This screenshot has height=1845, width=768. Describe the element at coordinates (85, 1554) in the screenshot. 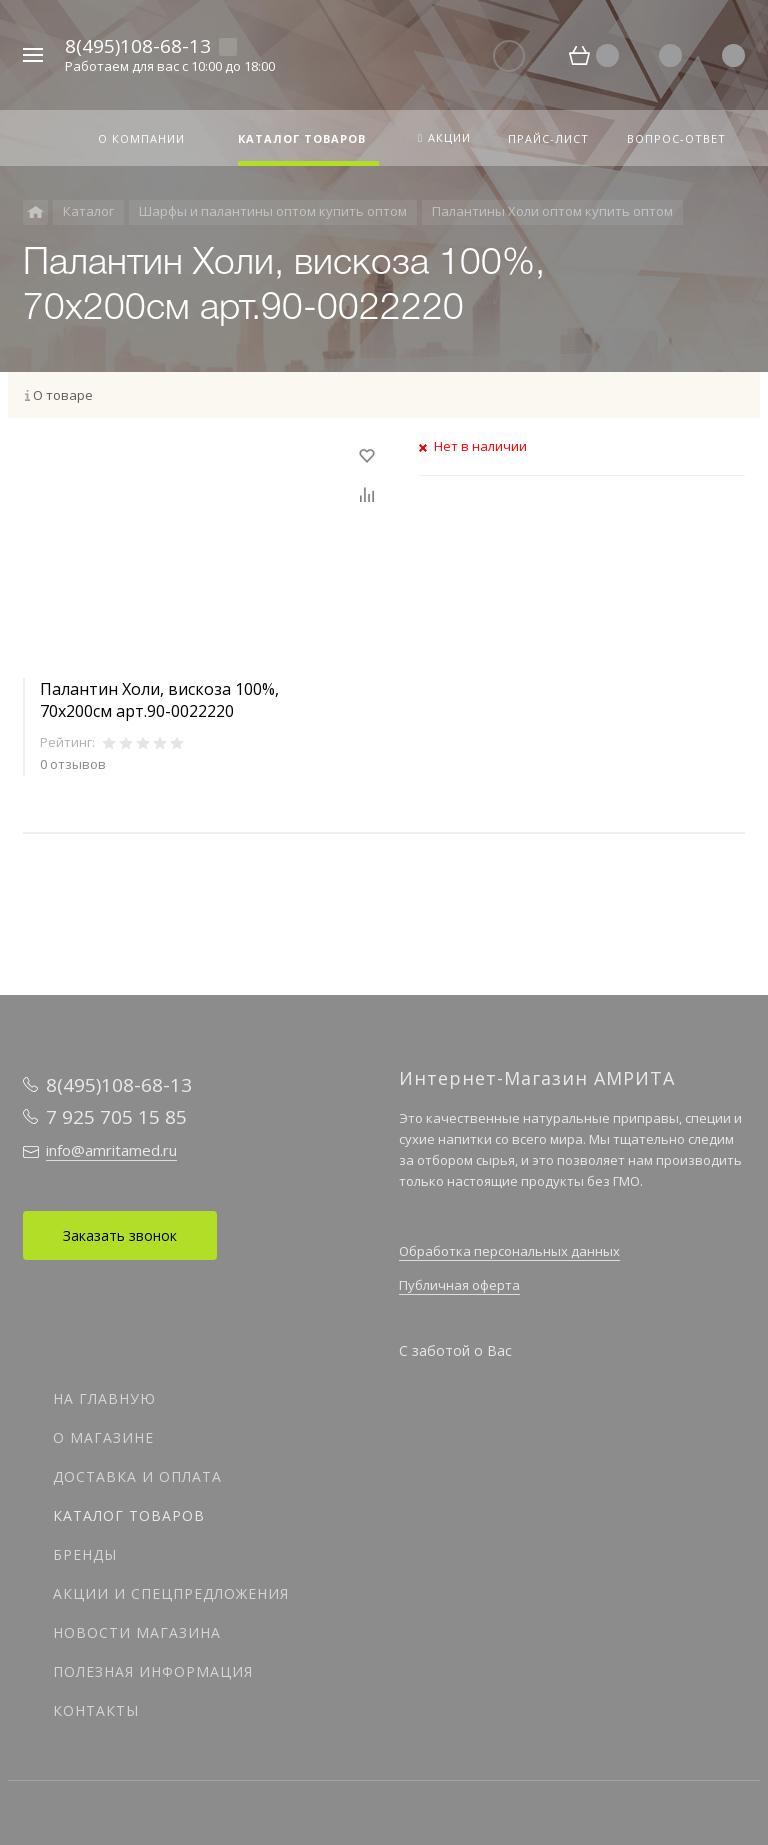

I see `Бренды` at that location.